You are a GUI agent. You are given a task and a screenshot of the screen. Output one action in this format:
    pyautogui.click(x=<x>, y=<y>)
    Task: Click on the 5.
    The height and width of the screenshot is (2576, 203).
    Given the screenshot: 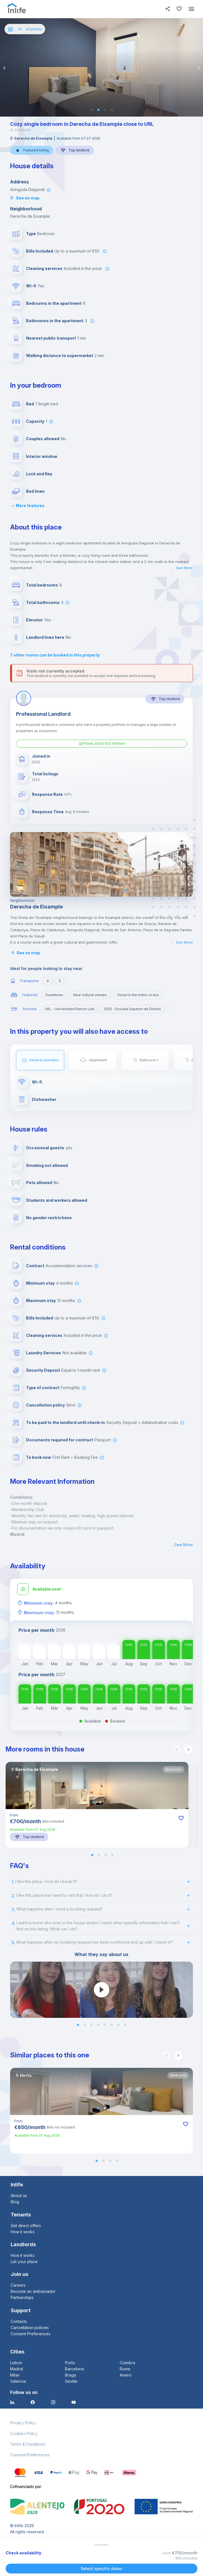 What is the action you would take?
    pyautogui.click(x=13, y=1942)
    